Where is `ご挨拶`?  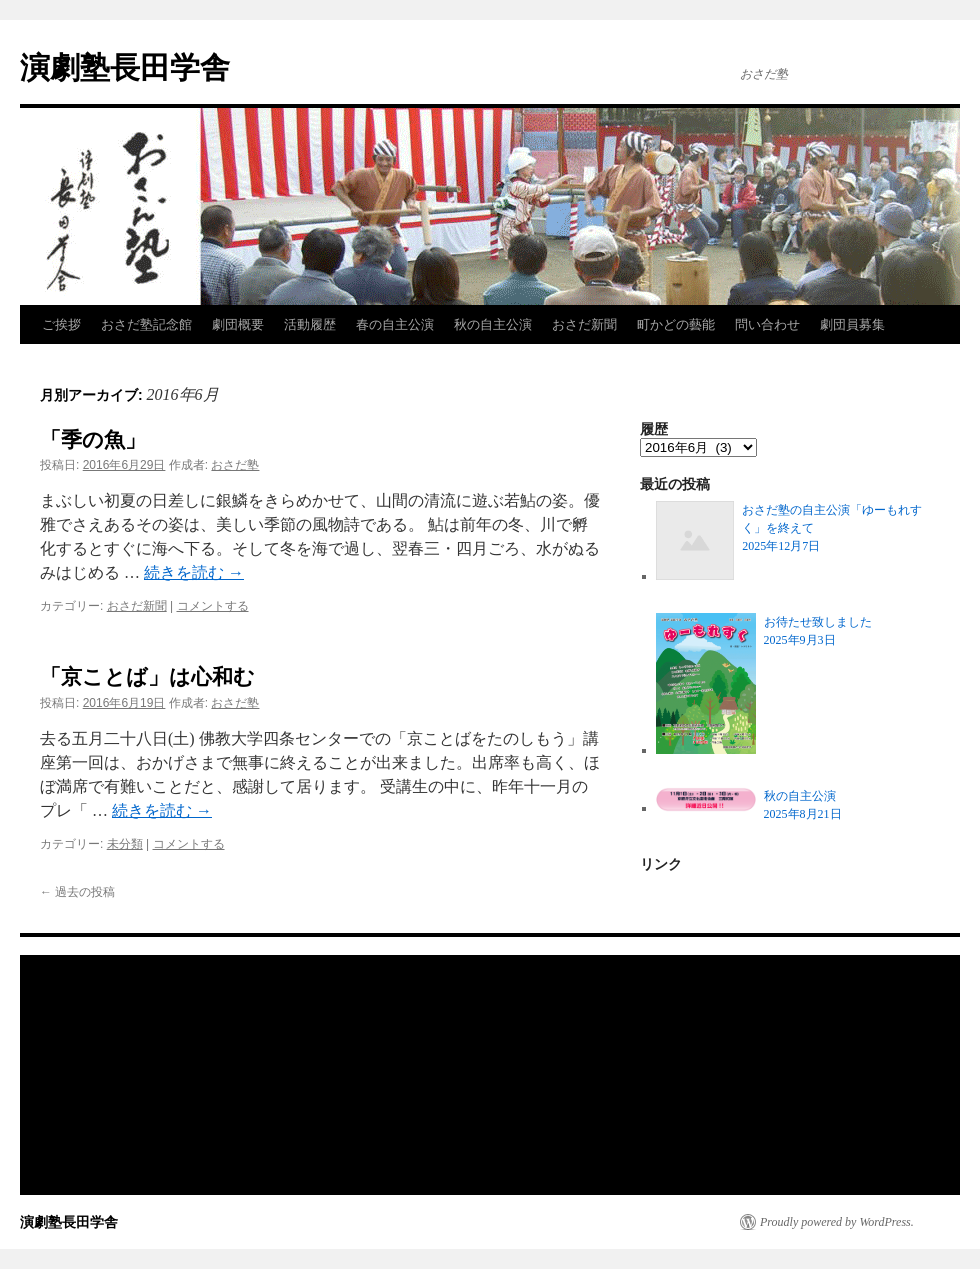
ご挨拶 is located at coordinates (61, 324).